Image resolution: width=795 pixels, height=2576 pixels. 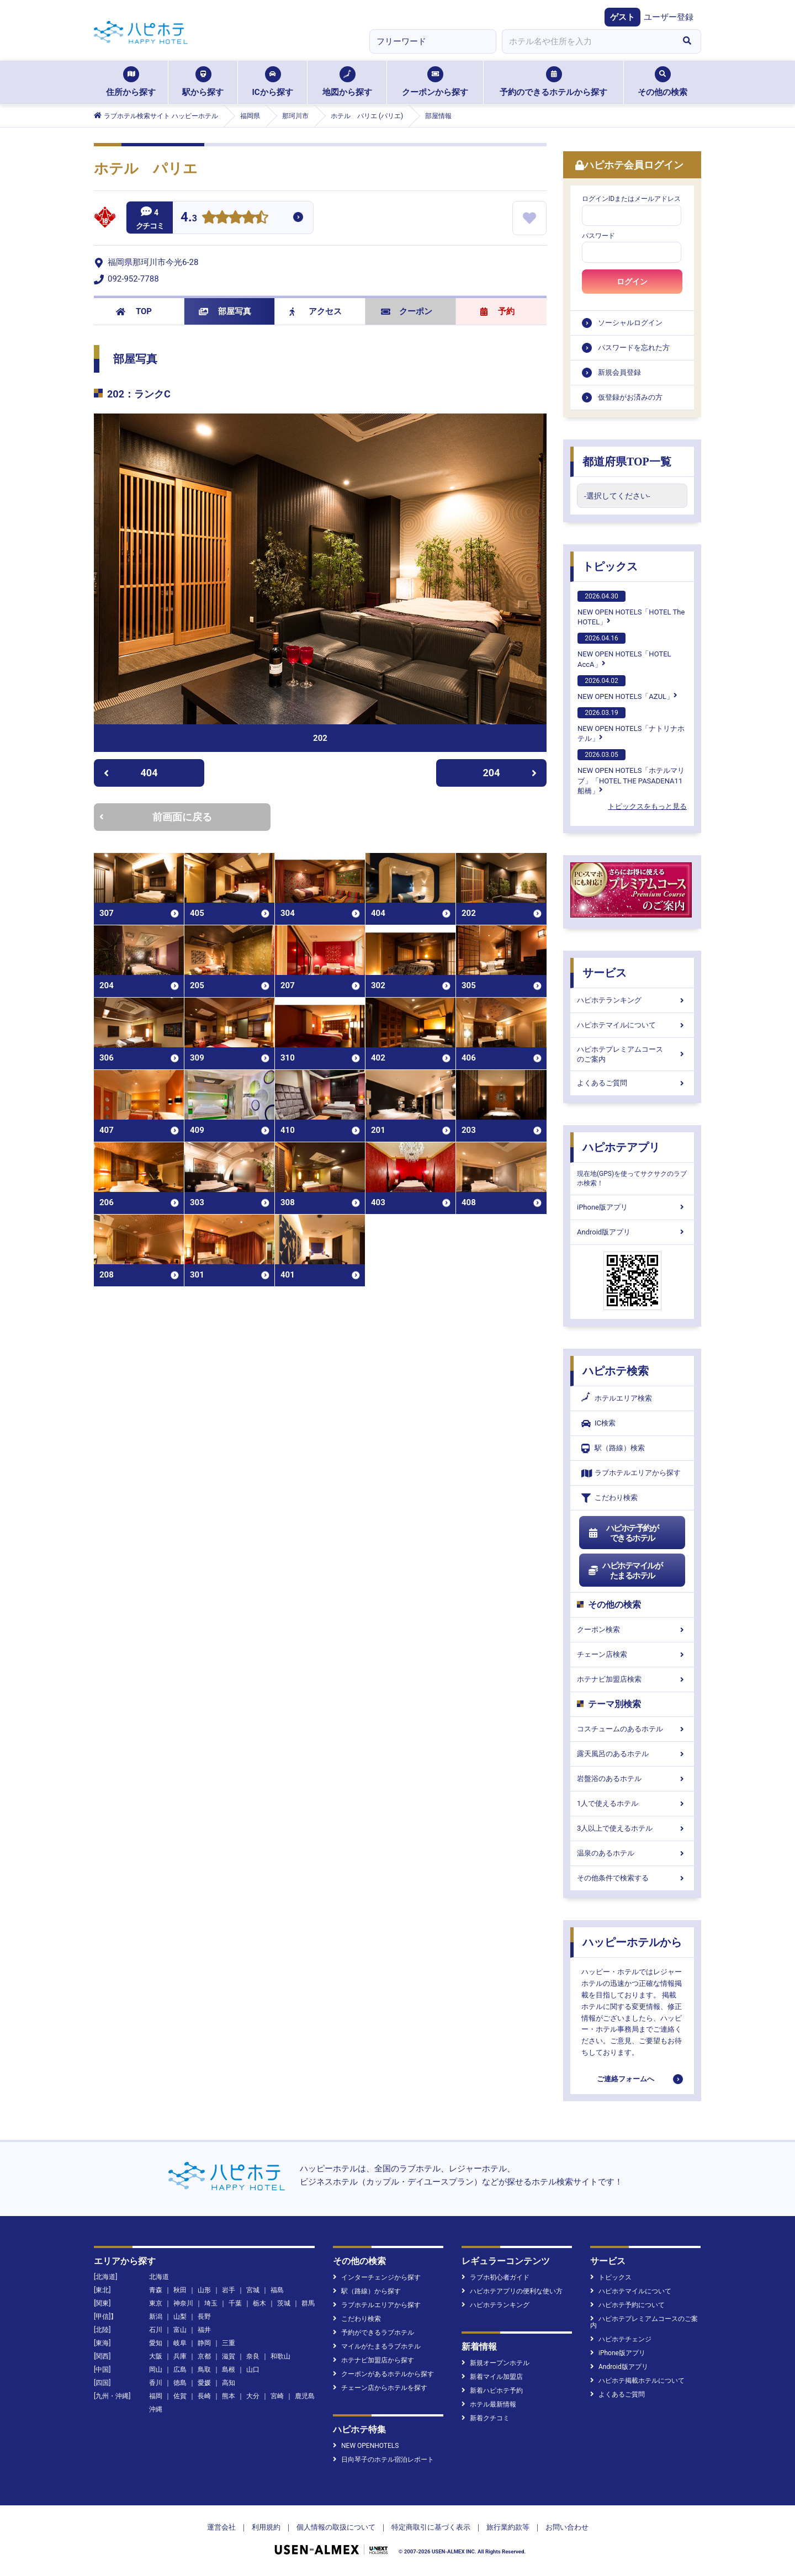 I want to click on 富山, so click(x=180, y=2330).